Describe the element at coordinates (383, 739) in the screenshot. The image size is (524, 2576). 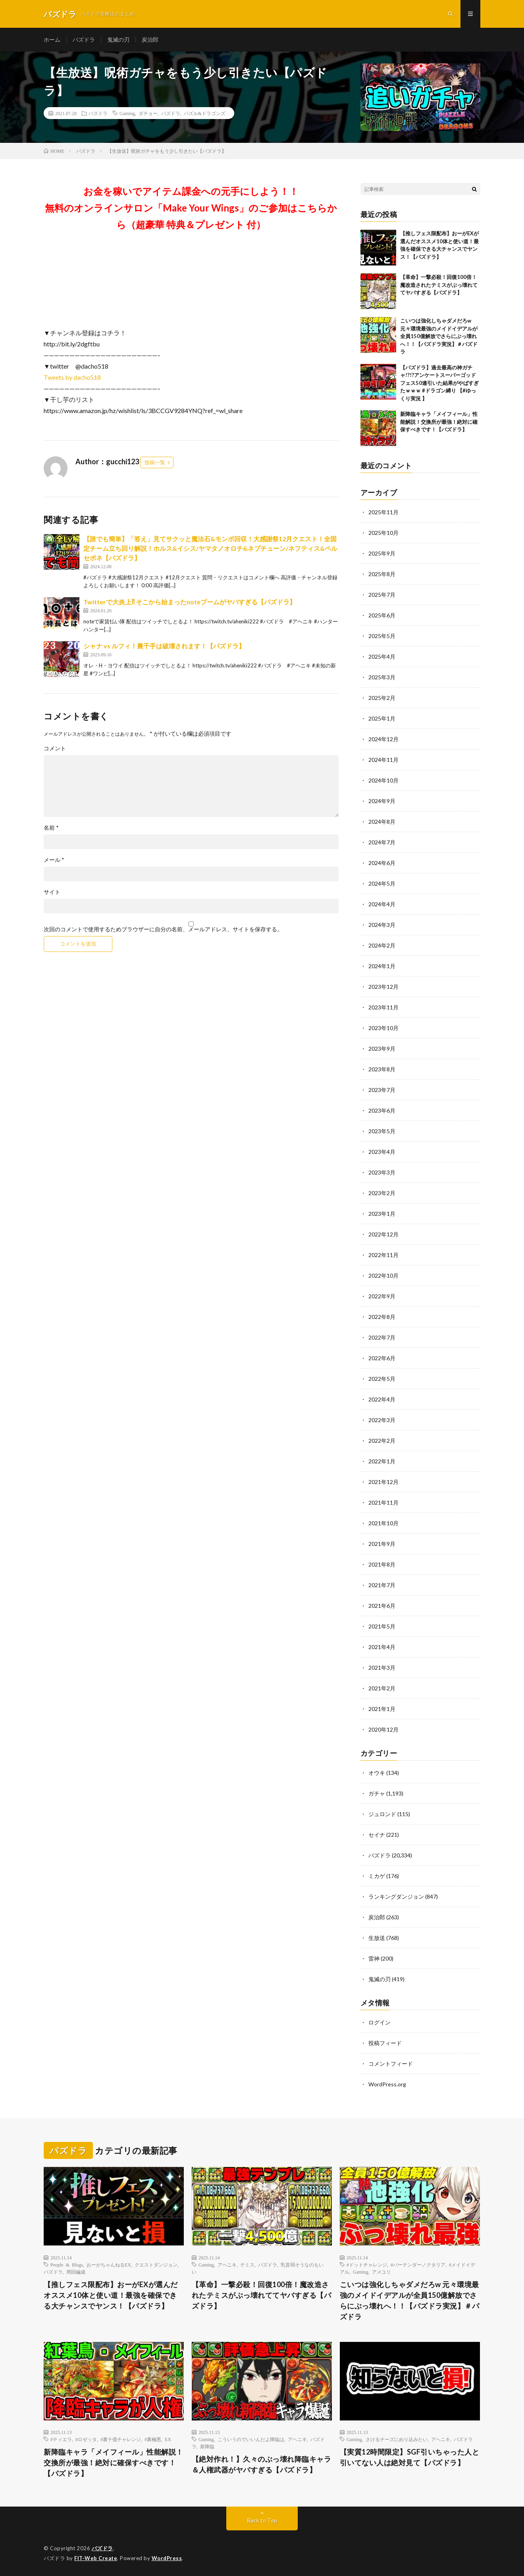
I see `2024年12月` at that location.